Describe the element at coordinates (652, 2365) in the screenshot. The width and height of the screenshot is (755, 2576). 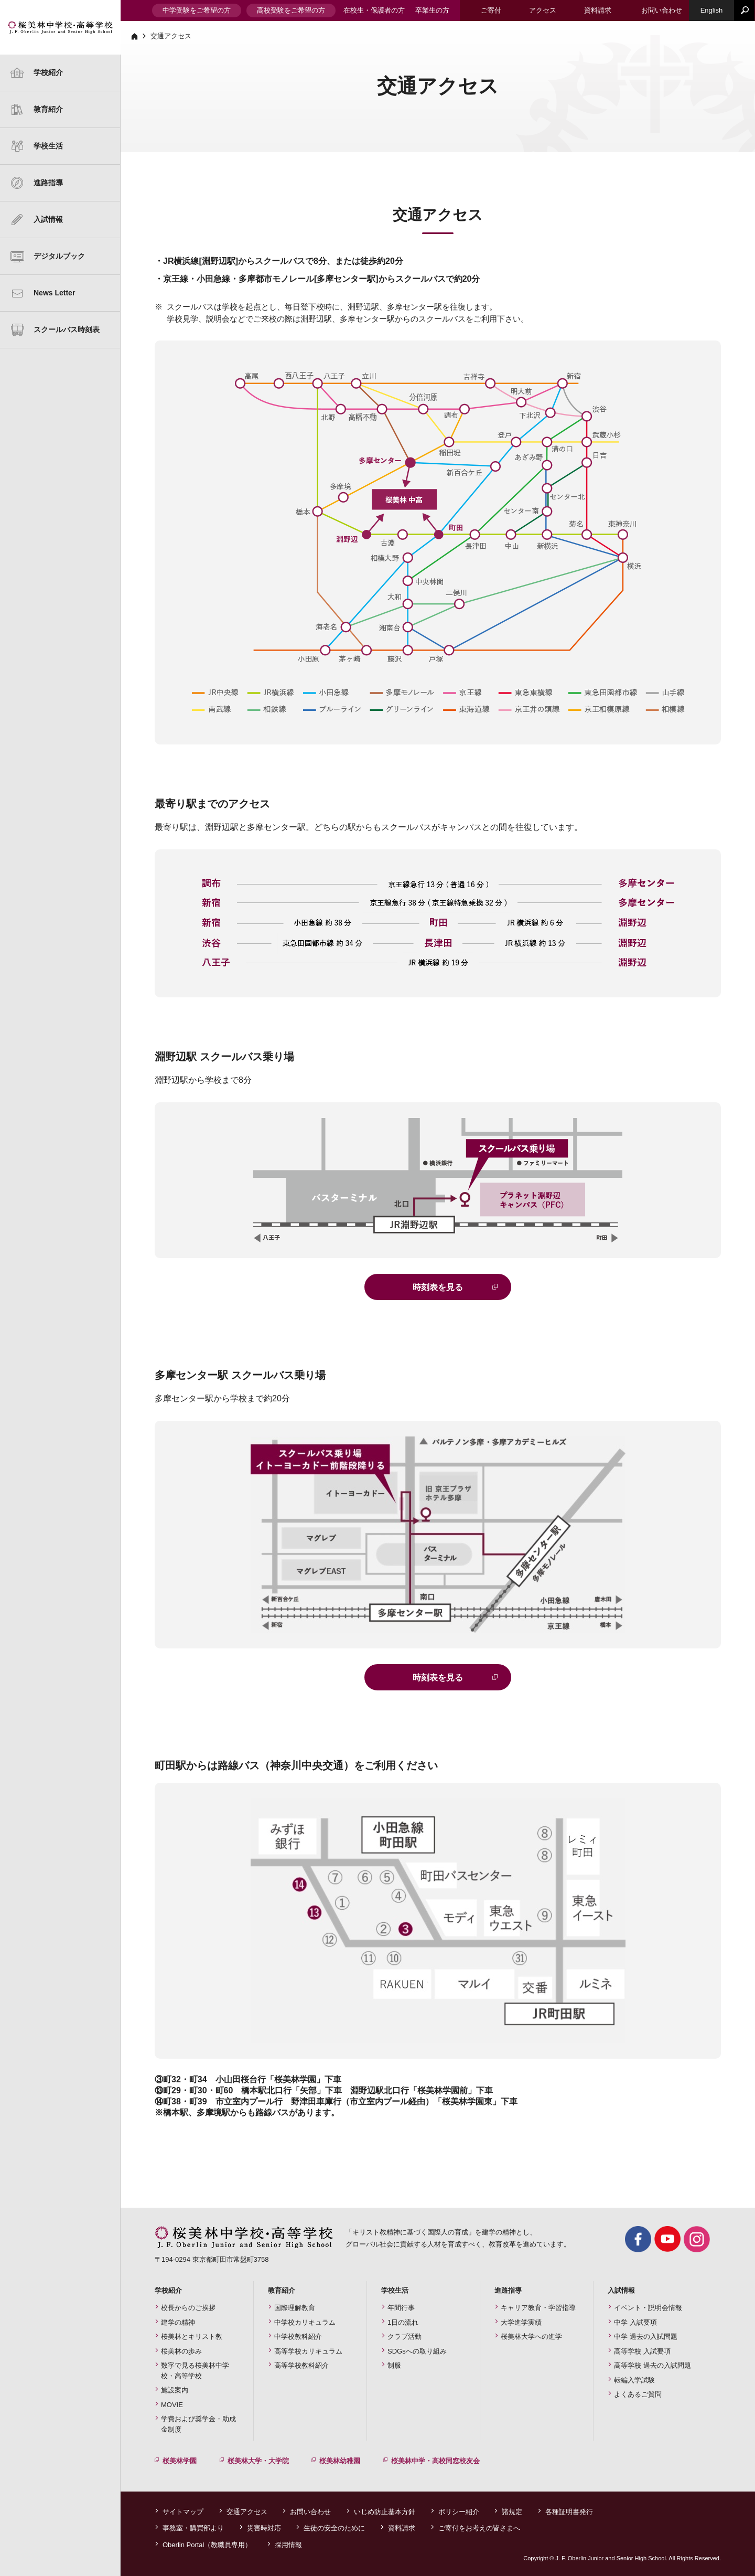
I see `高等学校 過去の入試問題` at that location.